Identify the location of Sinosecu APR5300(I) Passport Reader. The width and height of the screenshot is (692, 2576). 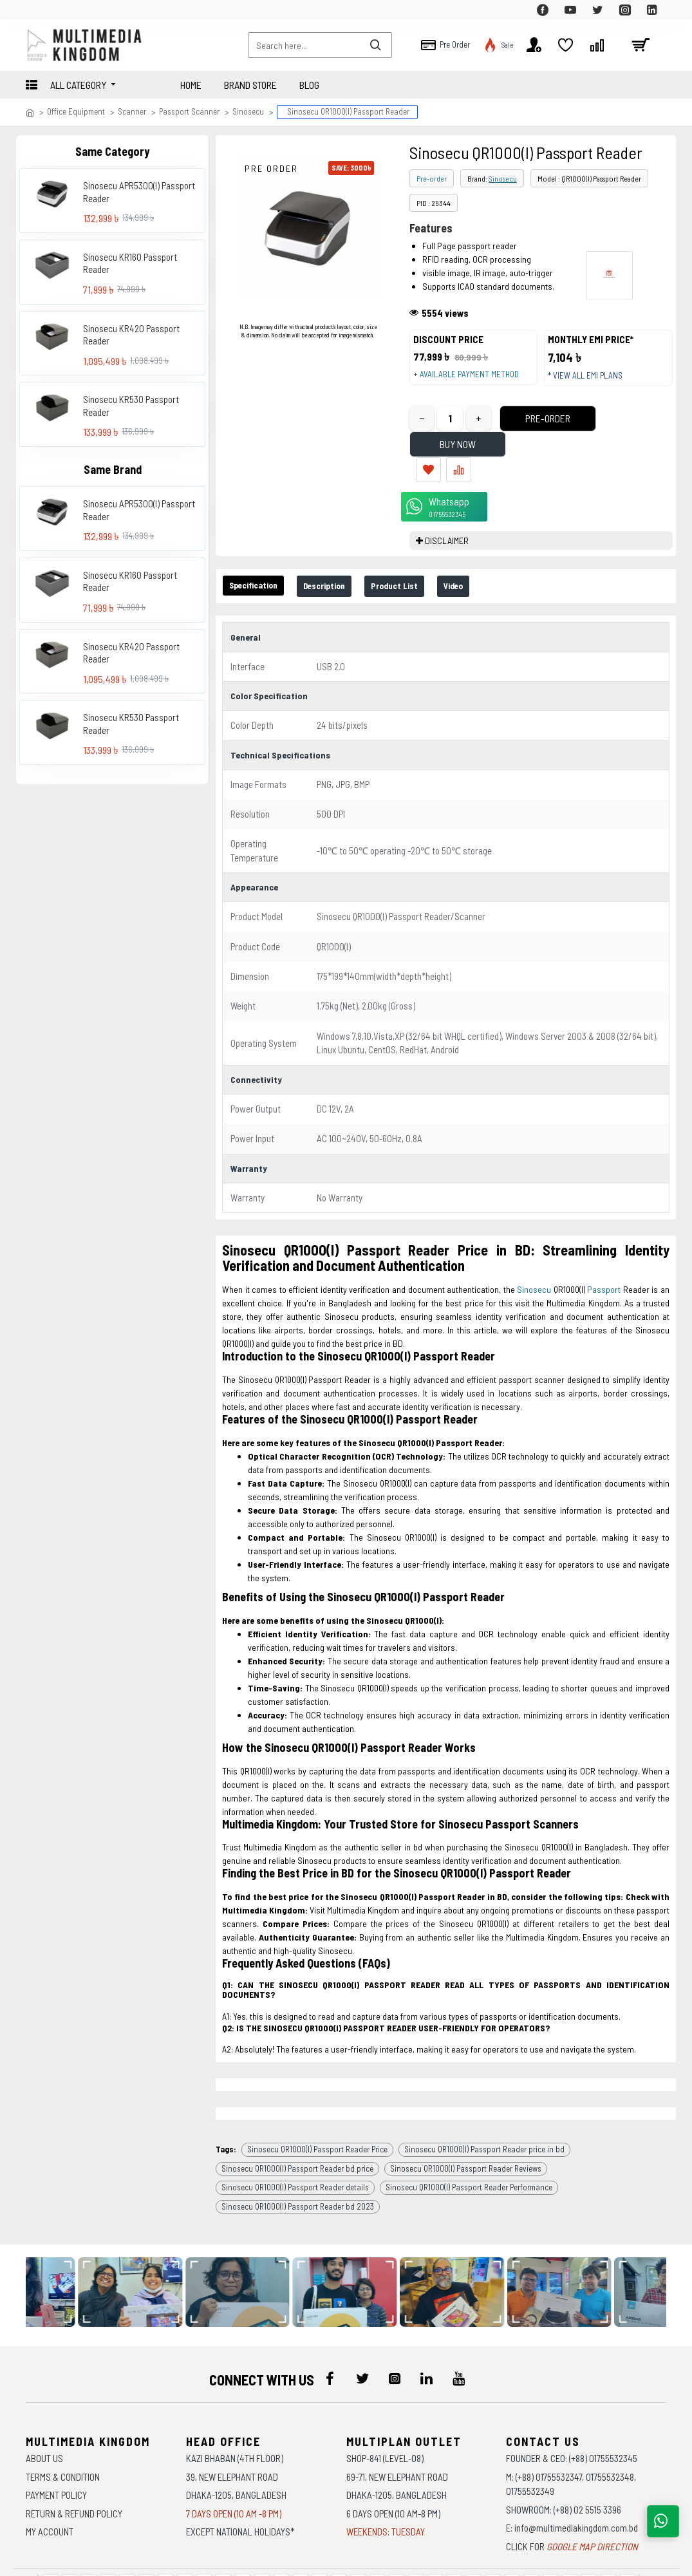
(139, 192).